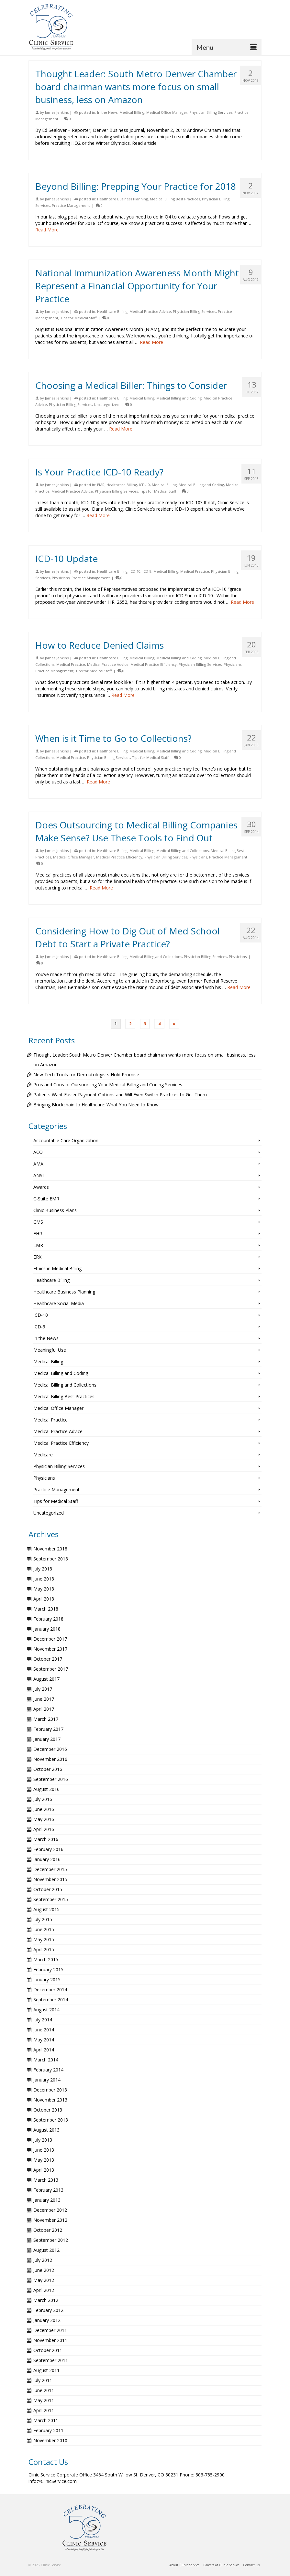 The height and width of the screenshot is (2576, 290). Describe the element at coordinates (50, 2090) in the screenshot. I see `December 2013` at that location.